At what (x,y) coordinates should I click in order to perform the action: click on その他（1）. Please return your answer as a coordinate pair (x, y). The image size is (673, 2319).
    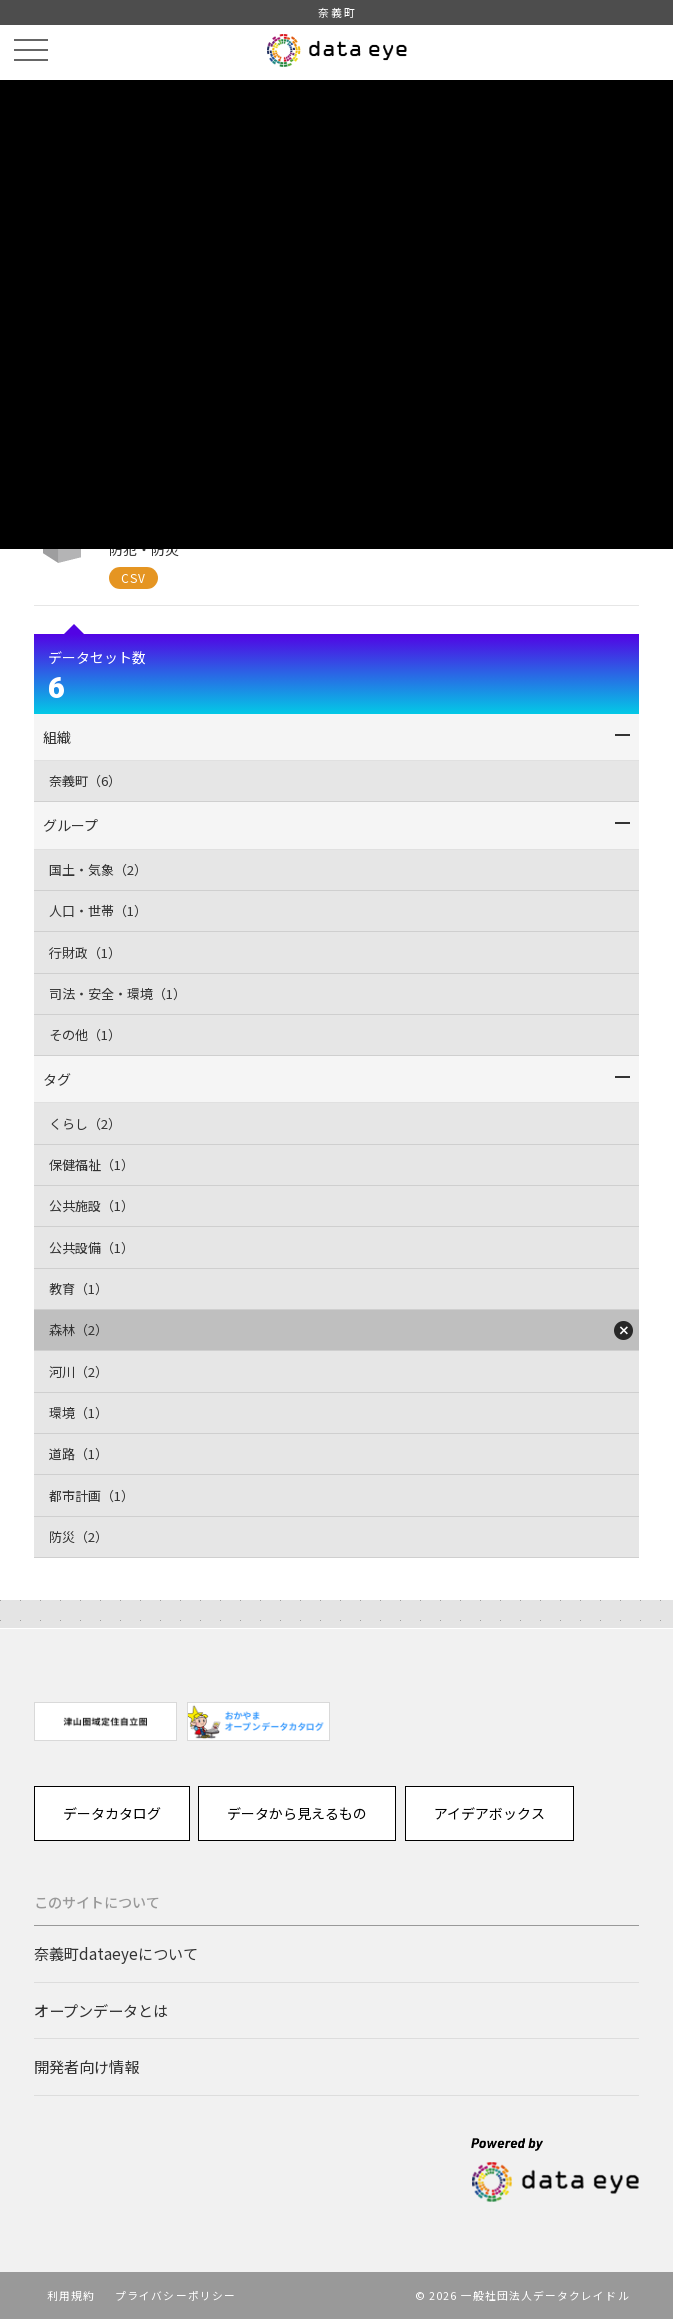
    Looking at the image, I should click on (85, 1034).